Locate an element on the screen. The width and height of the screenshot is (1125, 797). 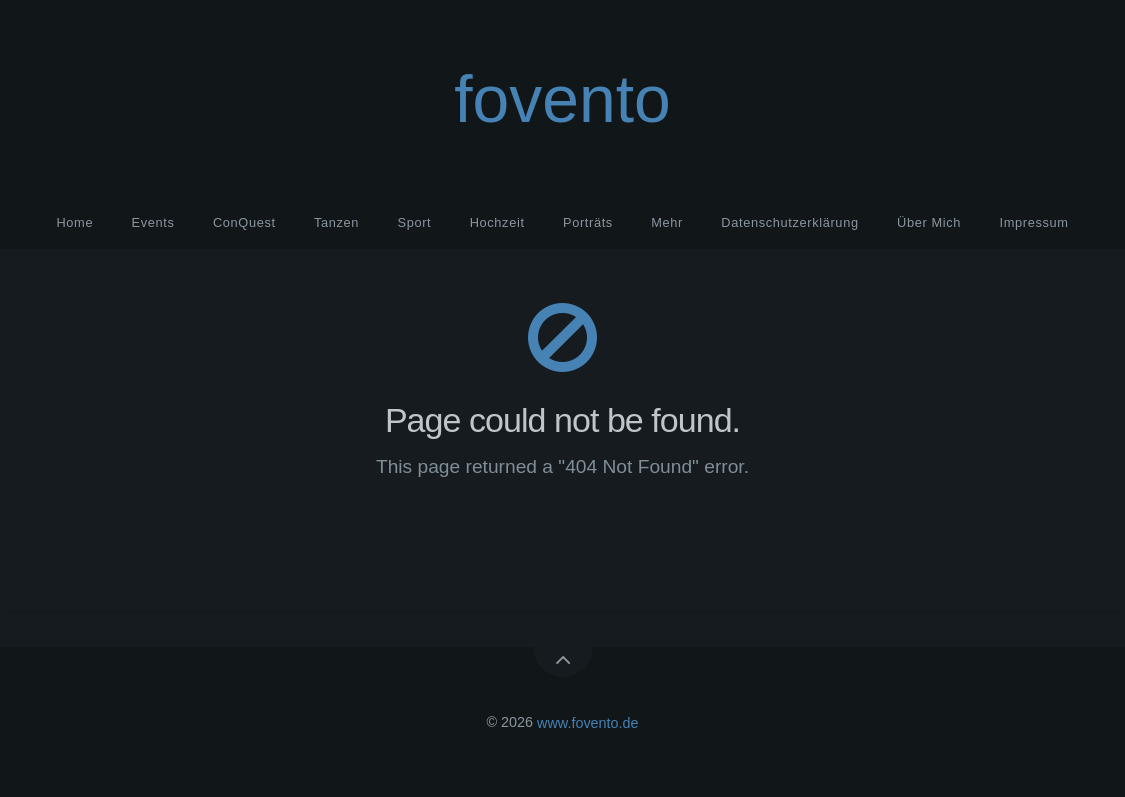
Sport is located at coordinates (415, 222).